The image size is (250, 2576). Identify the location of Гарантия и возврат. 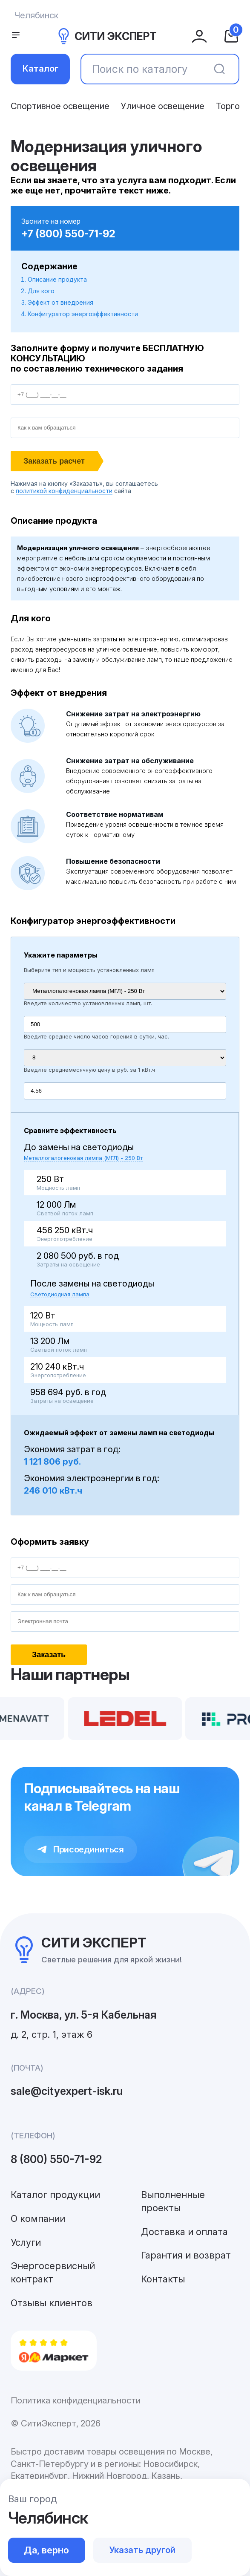
(186, 2255).